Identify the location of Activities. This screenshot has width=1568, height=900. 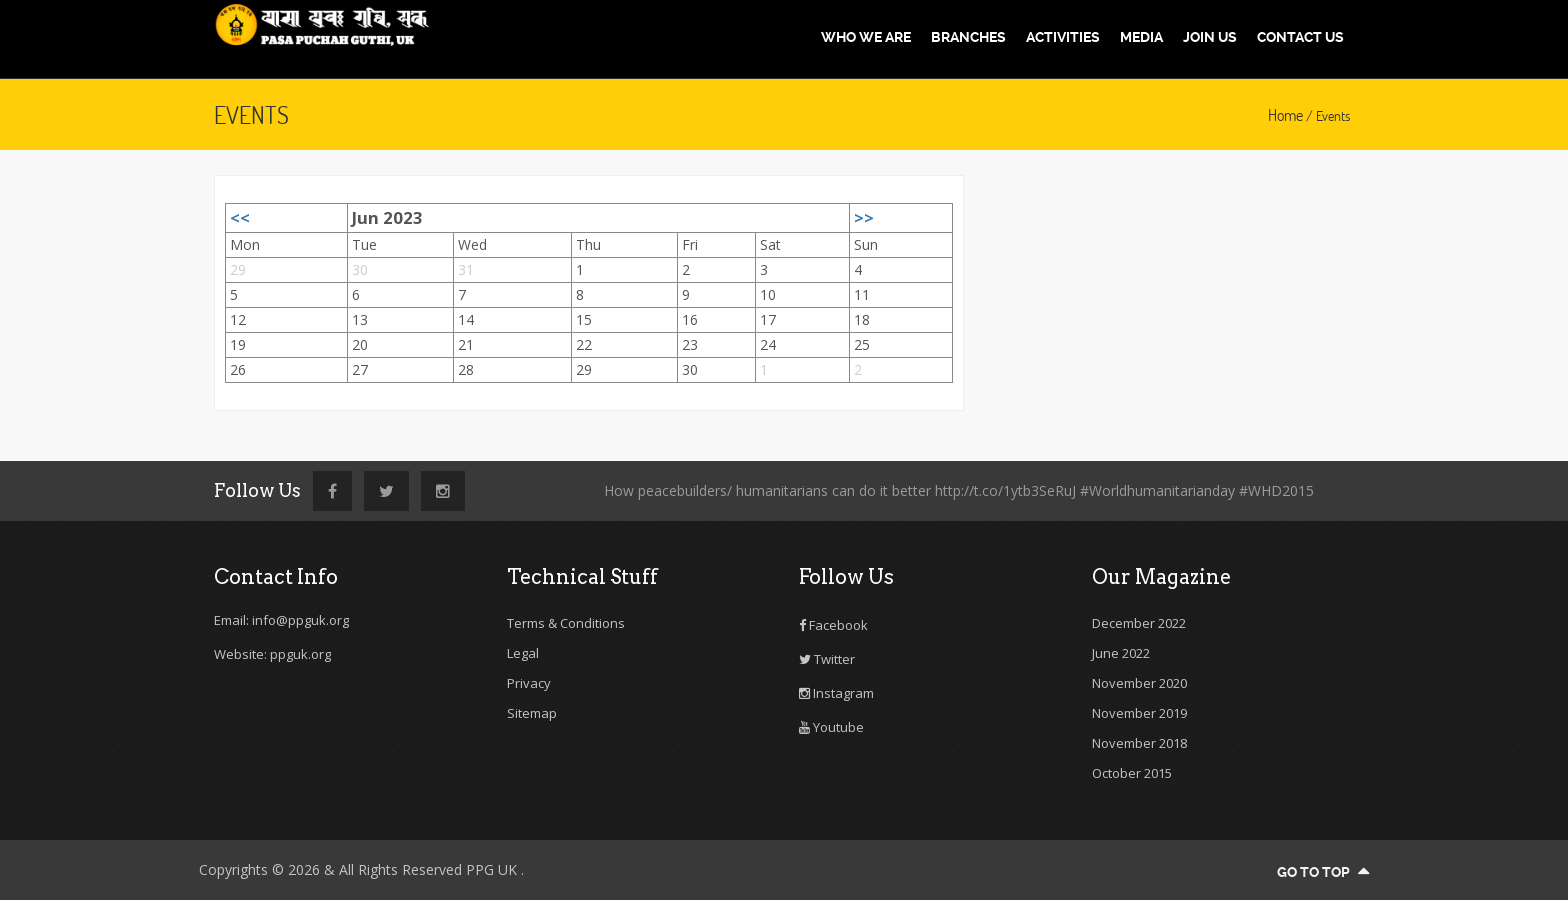
(1063, 37).